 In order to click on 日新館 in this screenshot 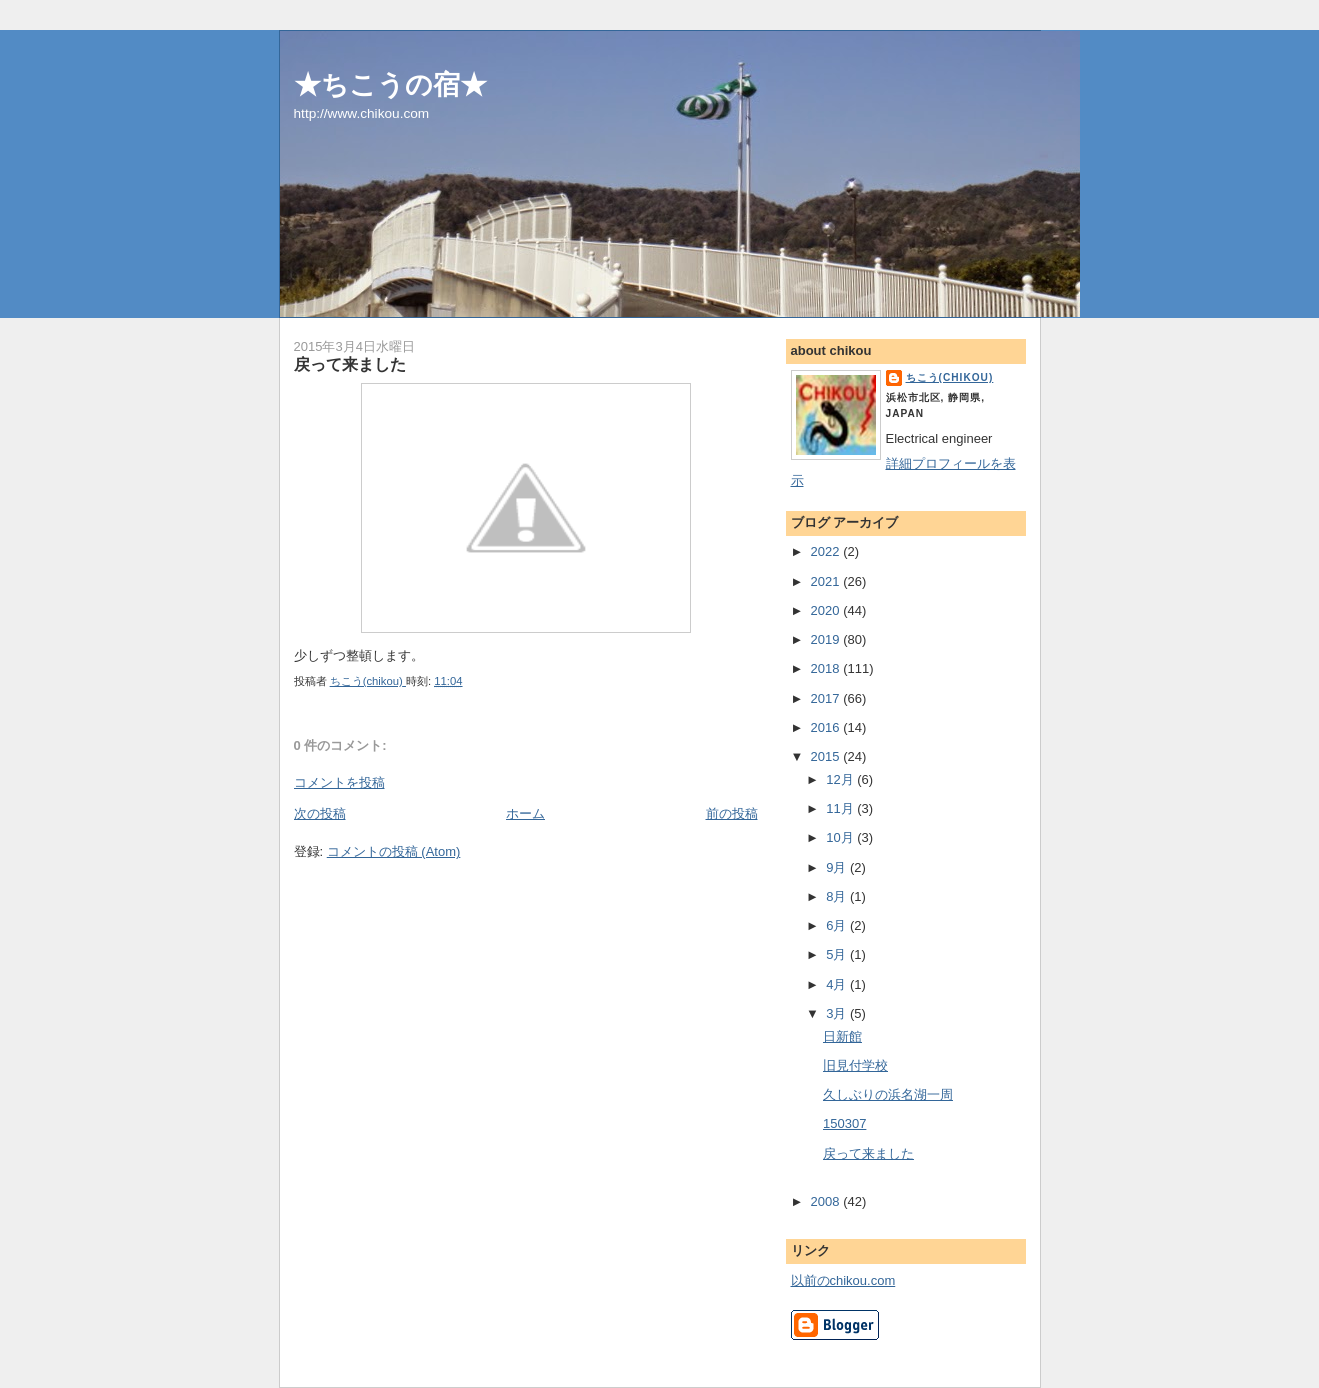, I will do `click(842, 1036)`.